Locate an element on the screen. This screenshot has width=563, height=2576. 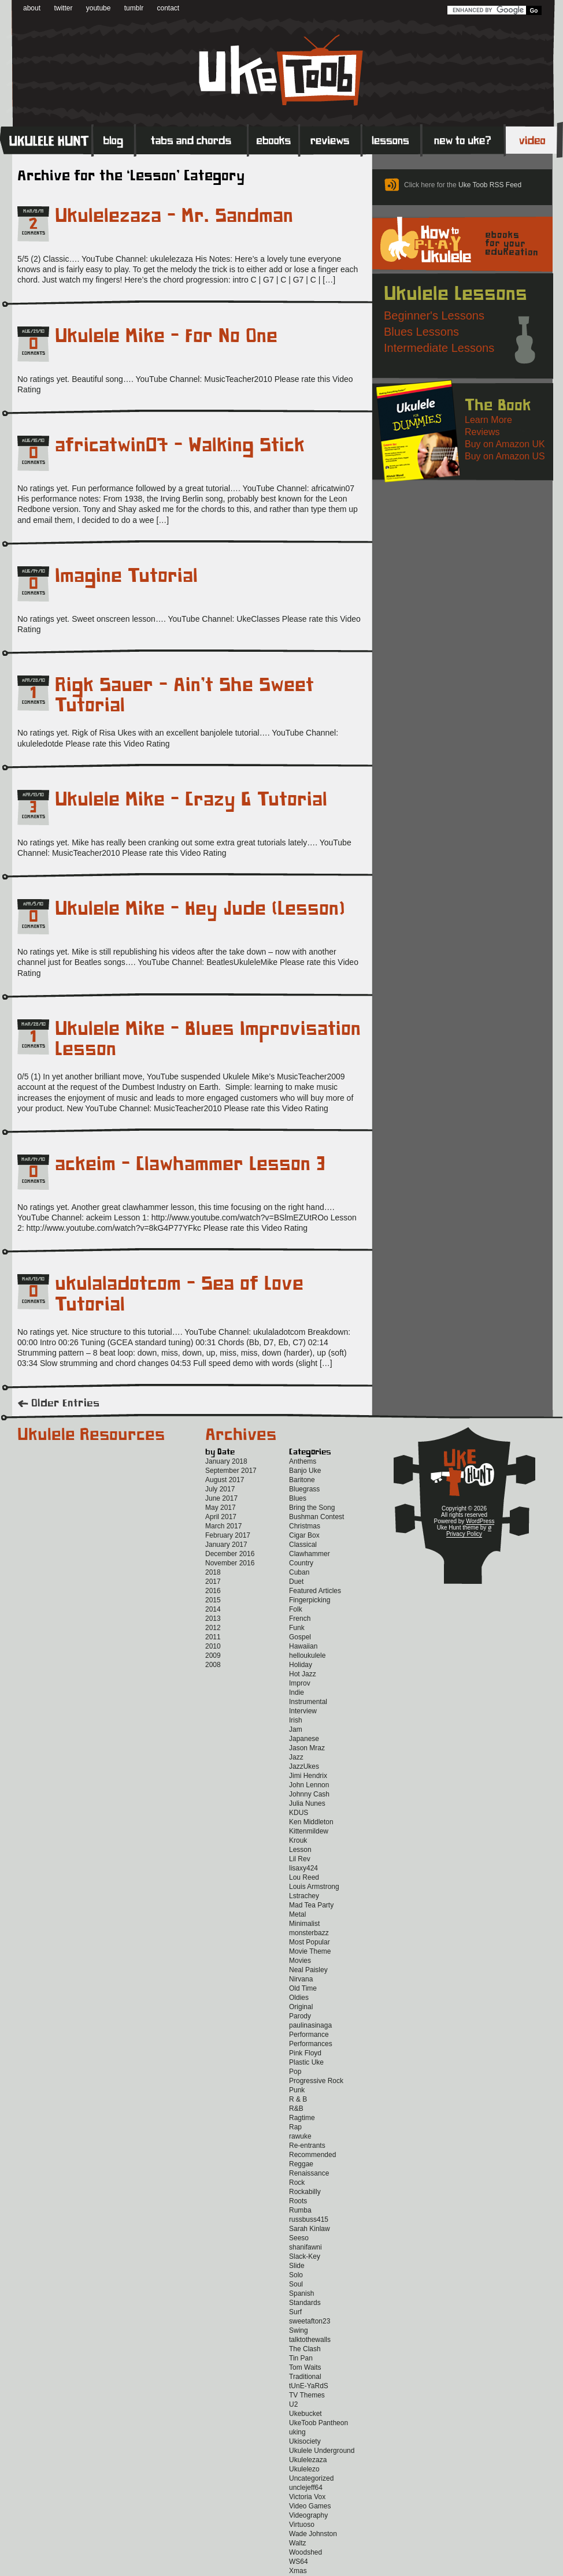
Metal is located at coordinates (297, 1914).